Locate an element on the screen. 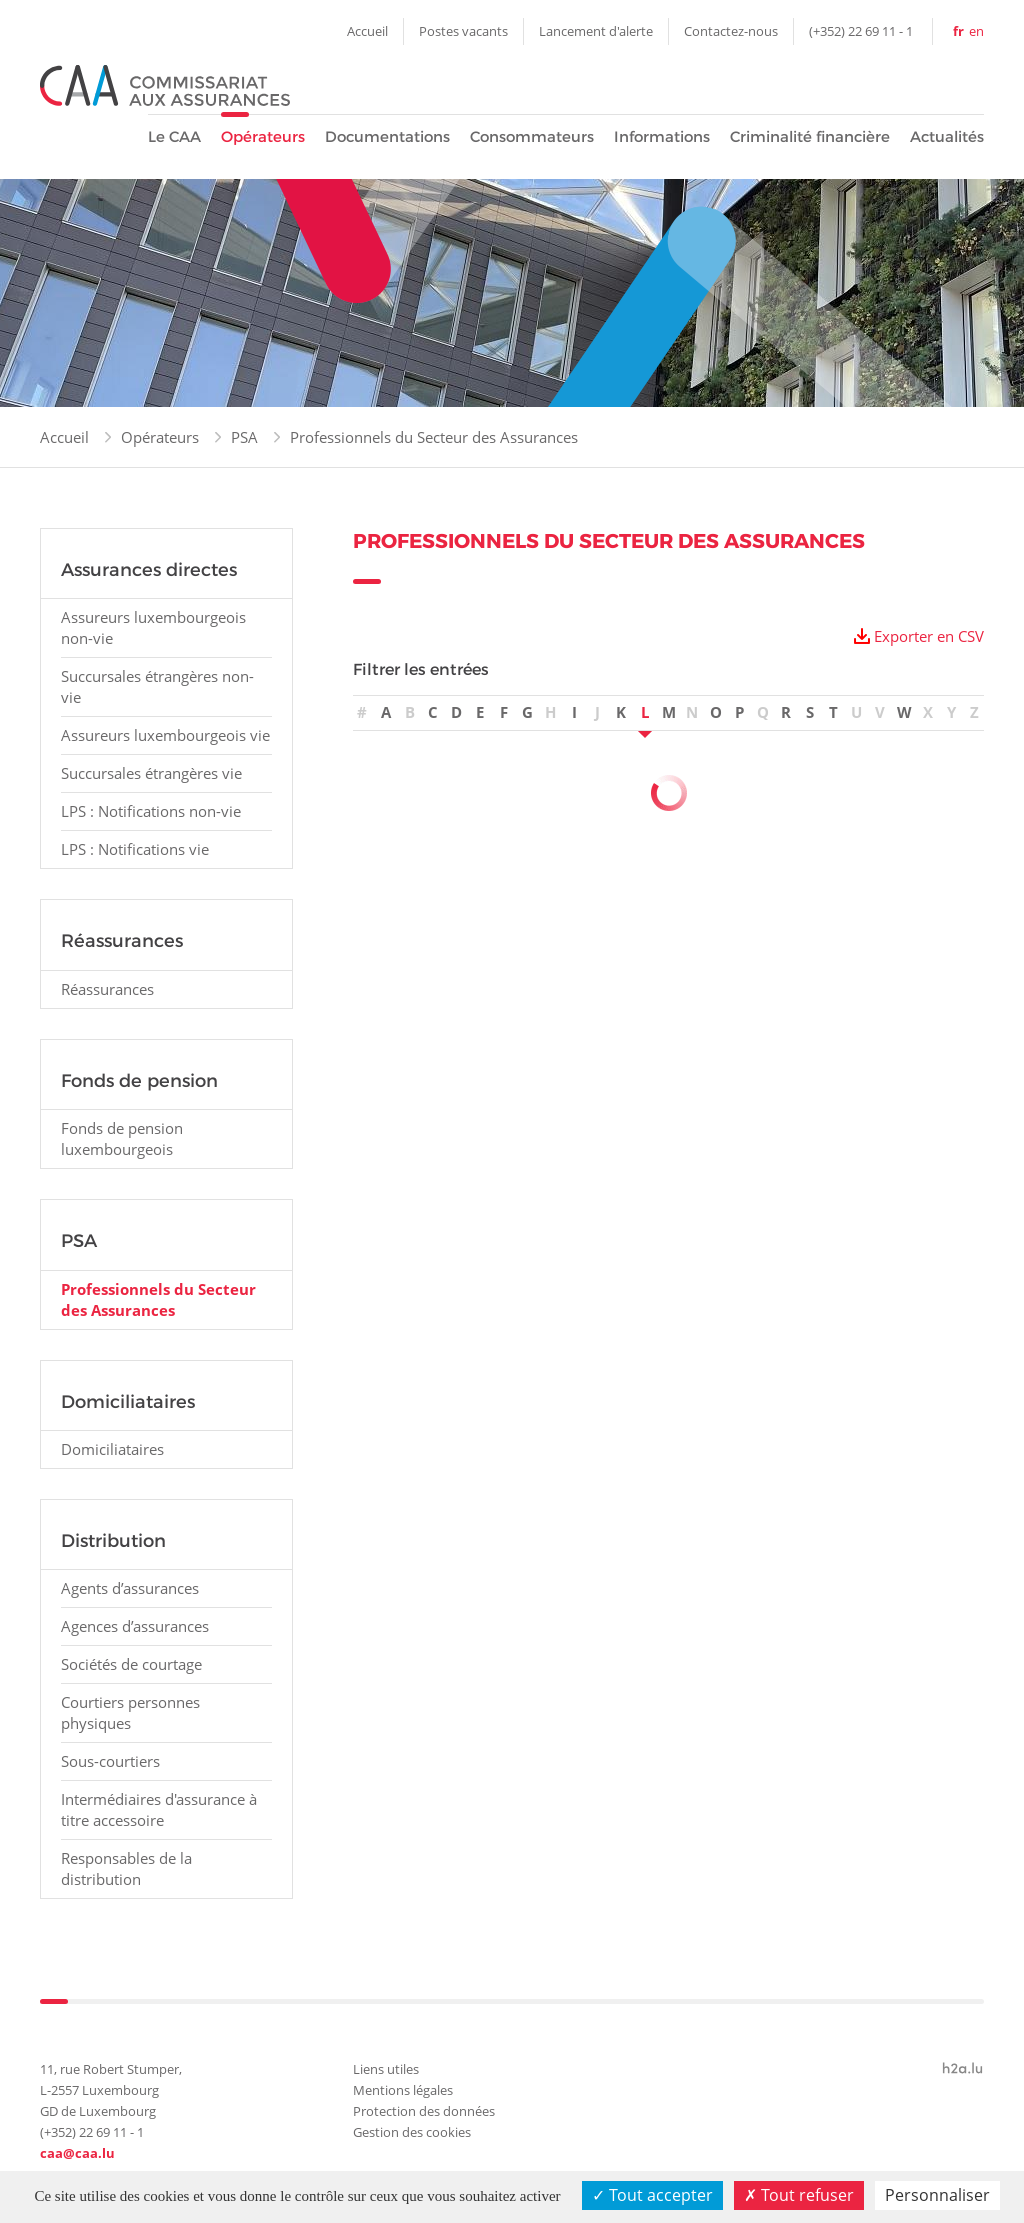 The image size is (1024, 2223). Sous-courtiers is located at coordinates (110, 1761).